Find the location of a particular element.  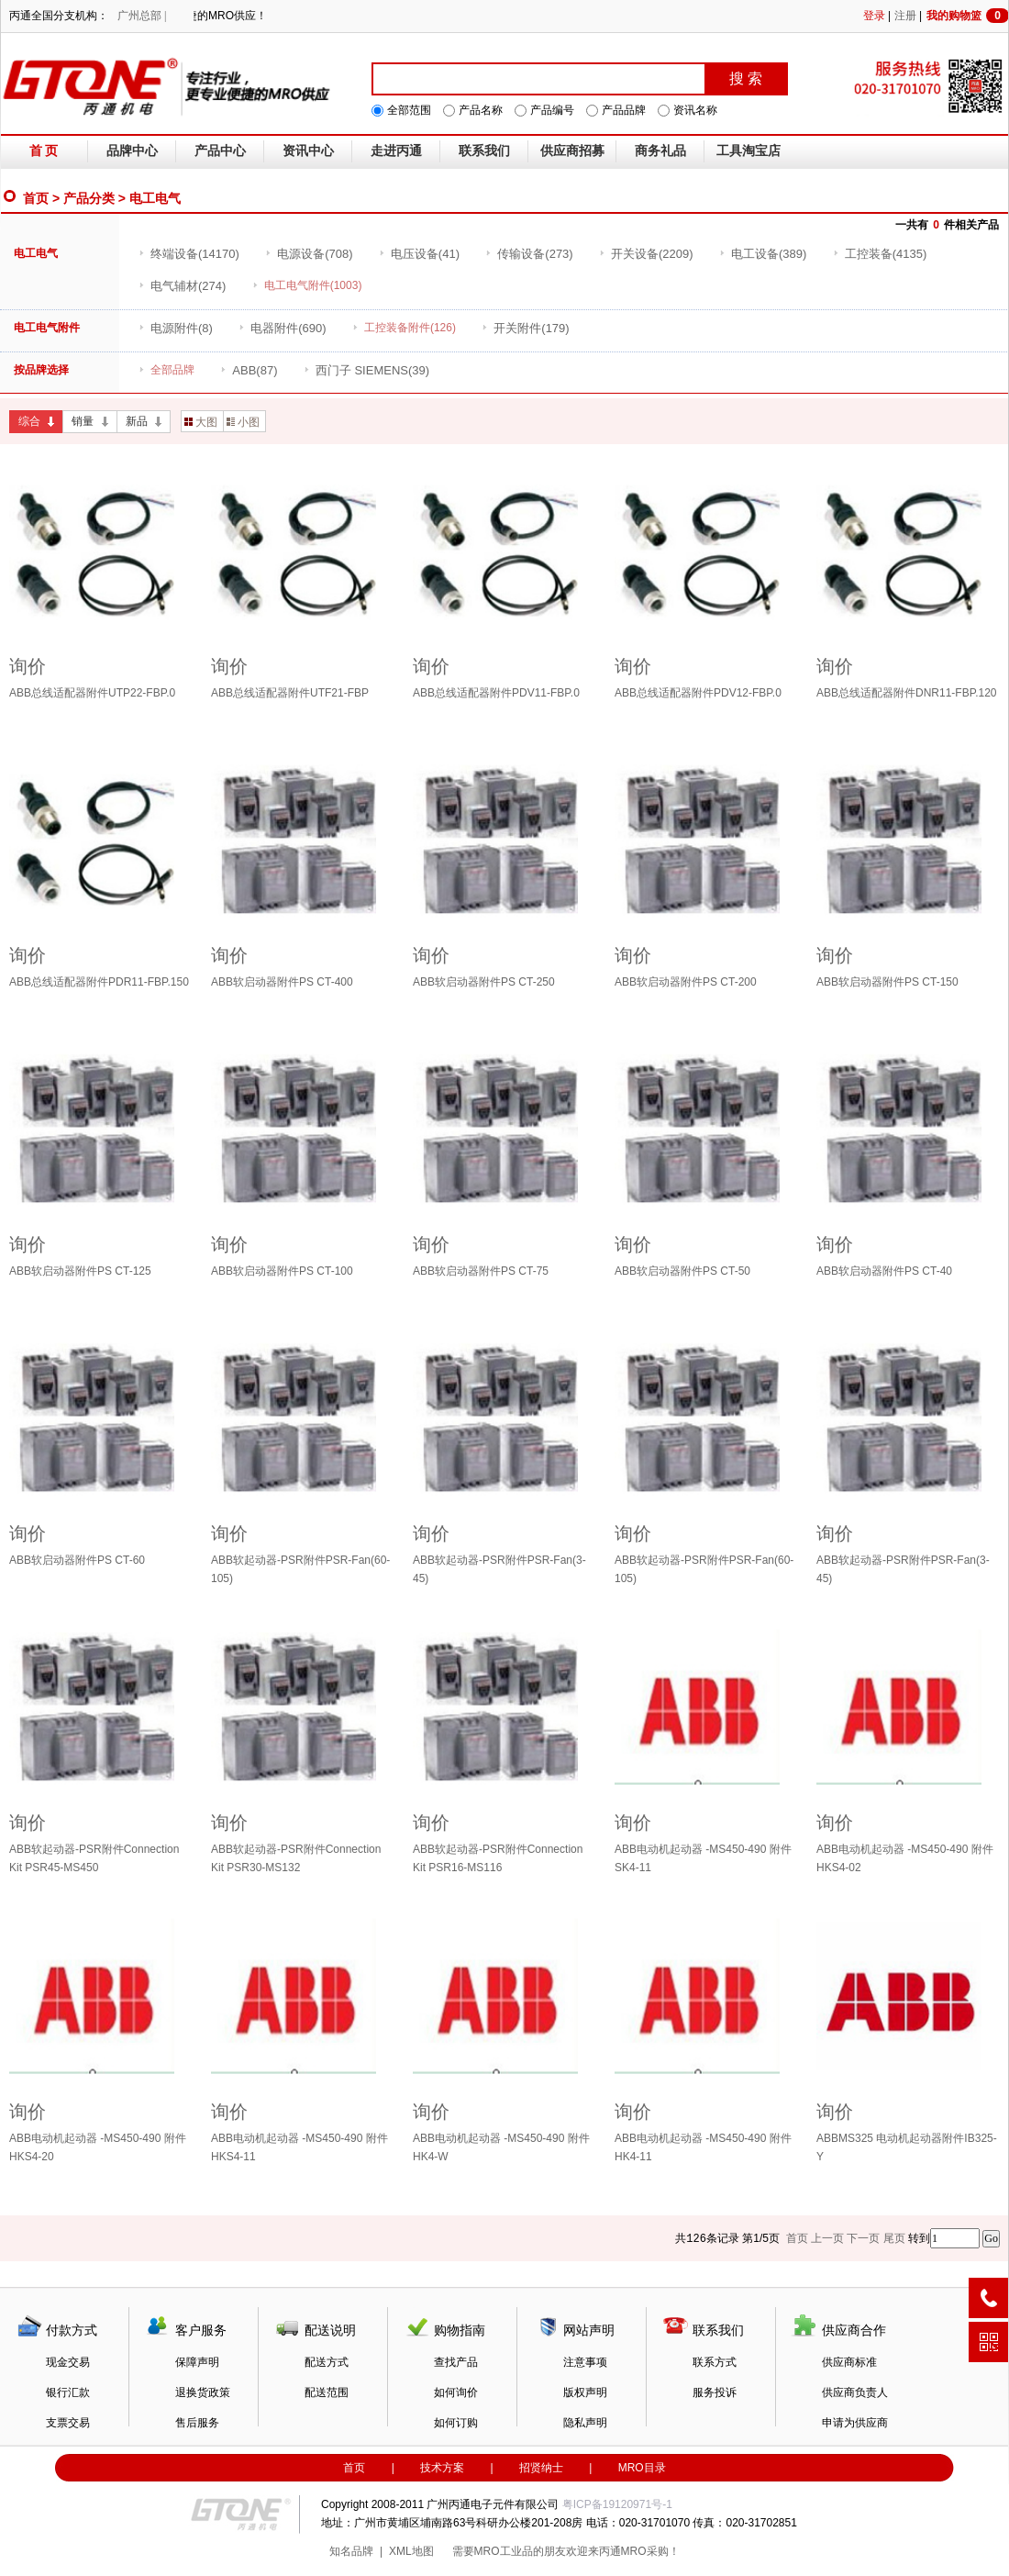

服务投诉 is located at coordinates (715, 2392).